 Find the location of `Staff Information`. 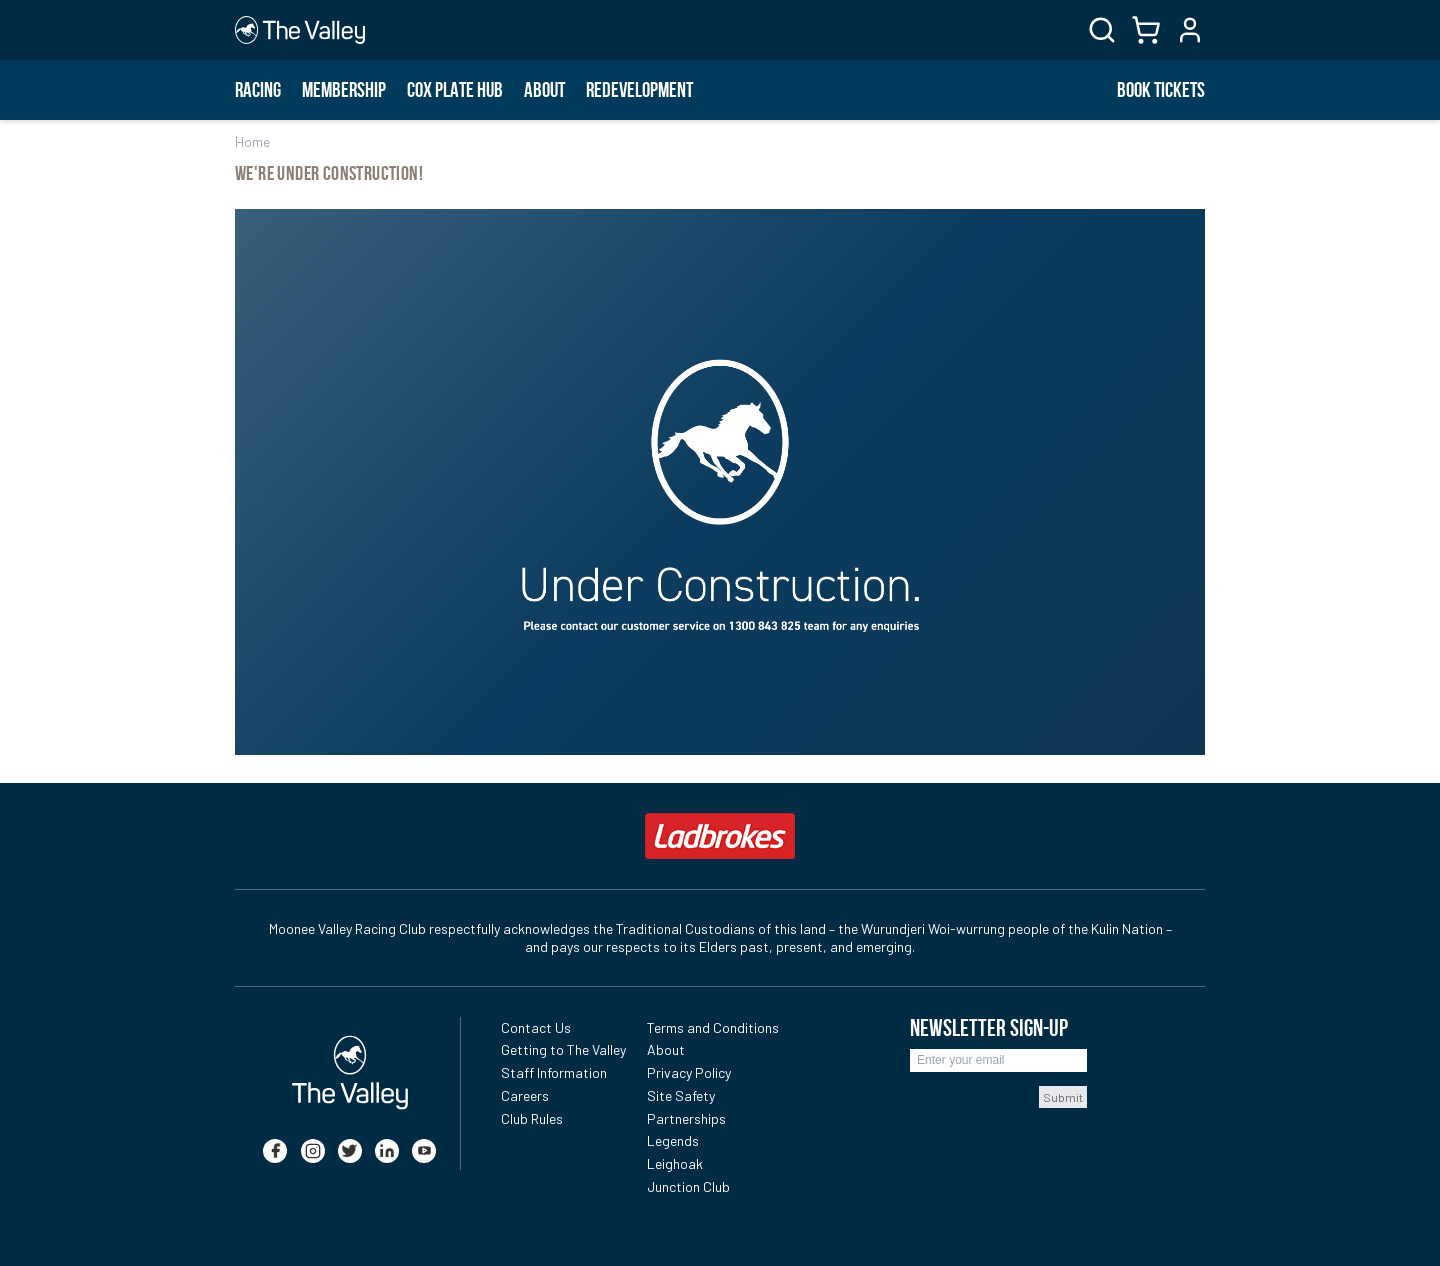

Staff Information is located at coordinates (554, 1072).